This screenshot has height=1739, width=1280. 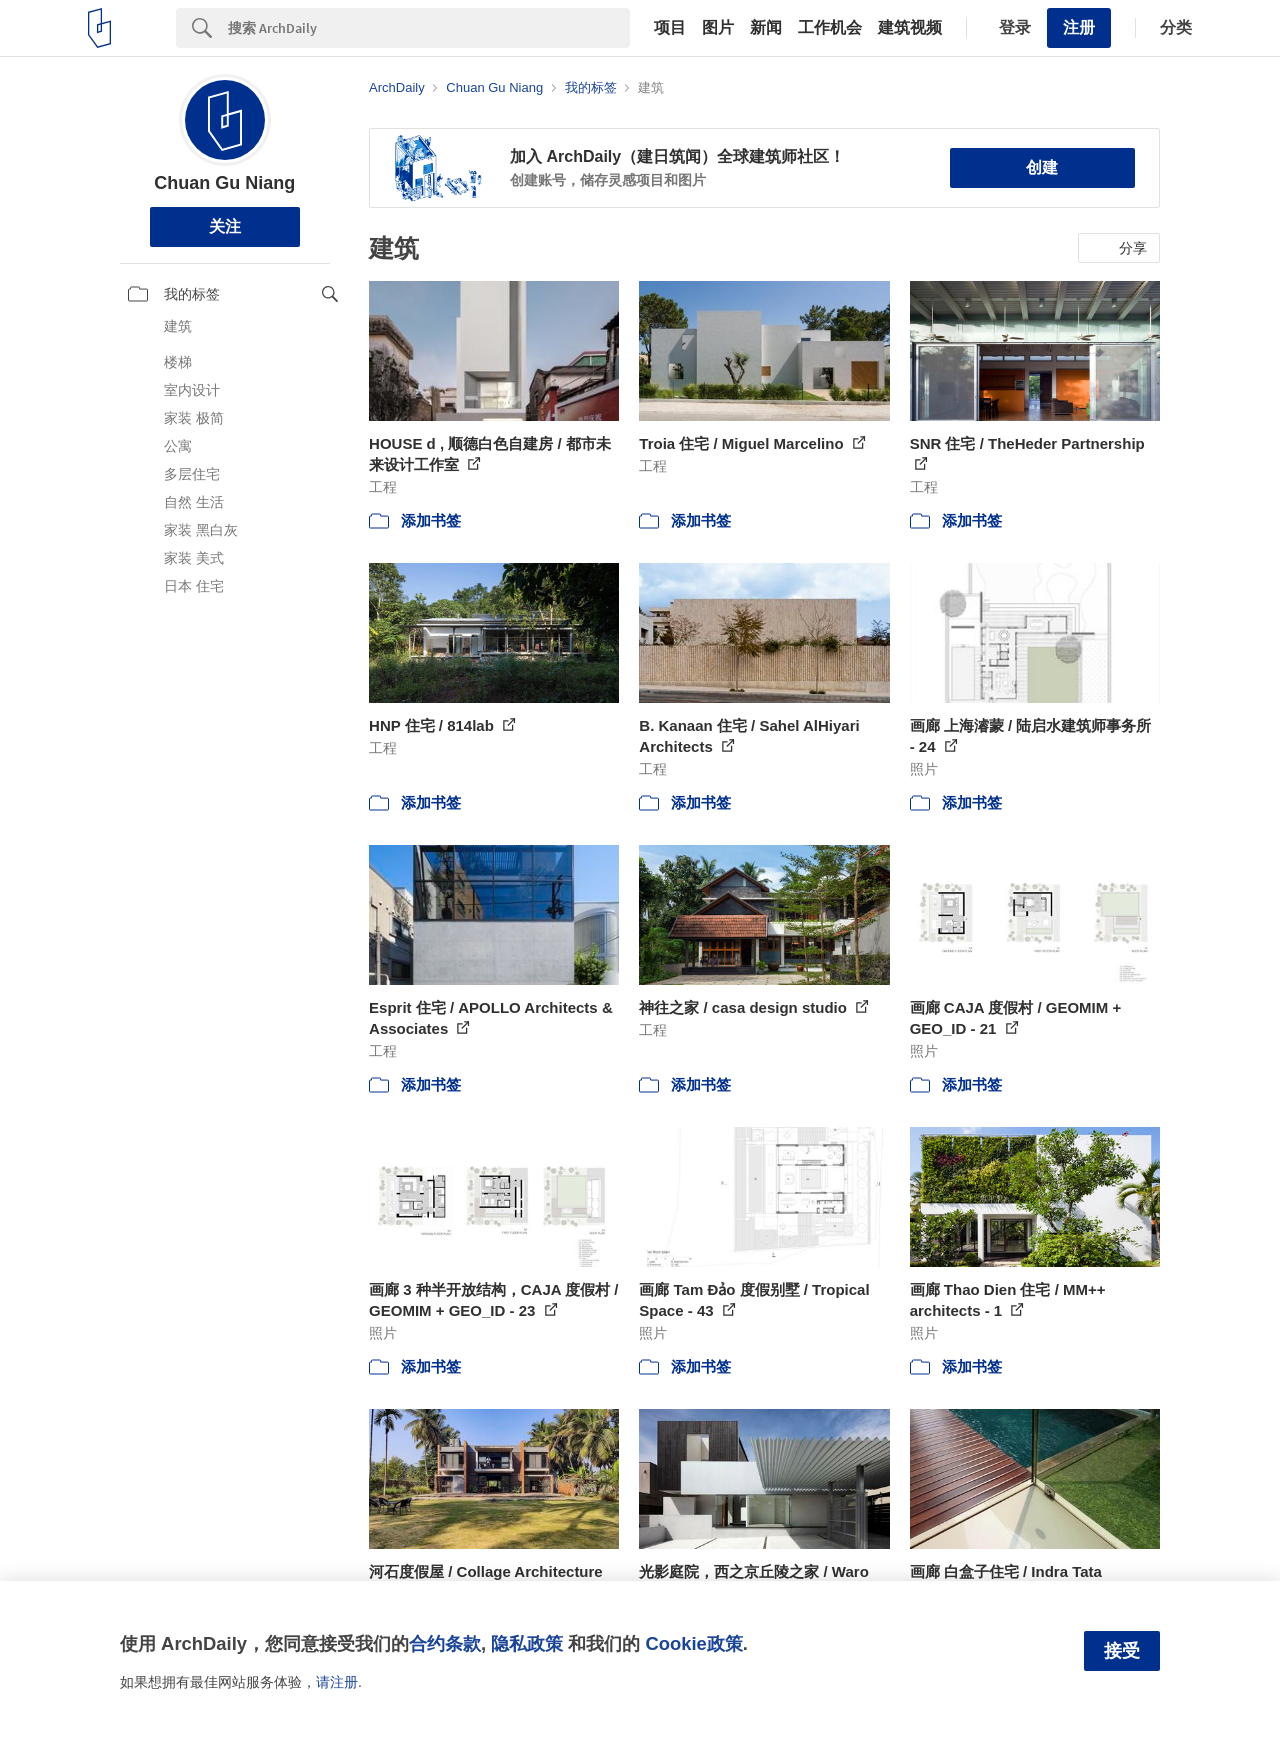 What do you see at coordinates (445, 1643) in the screenshot?
I see `合约条款` at bounding box center [445, 1643].